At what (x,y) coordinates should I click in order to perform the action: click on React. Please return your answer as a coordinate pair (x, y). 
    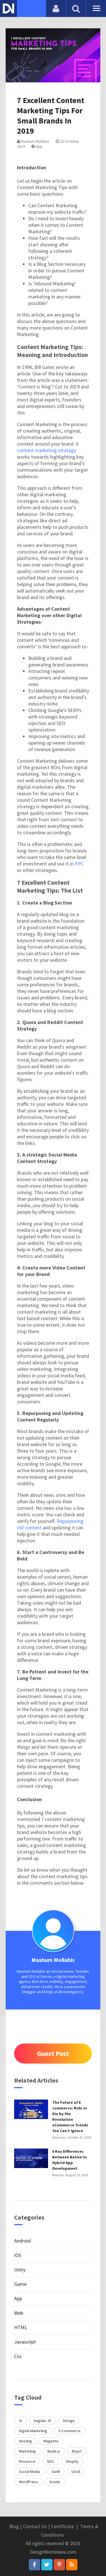
    Looking at the image, I should click on (77, 2451).